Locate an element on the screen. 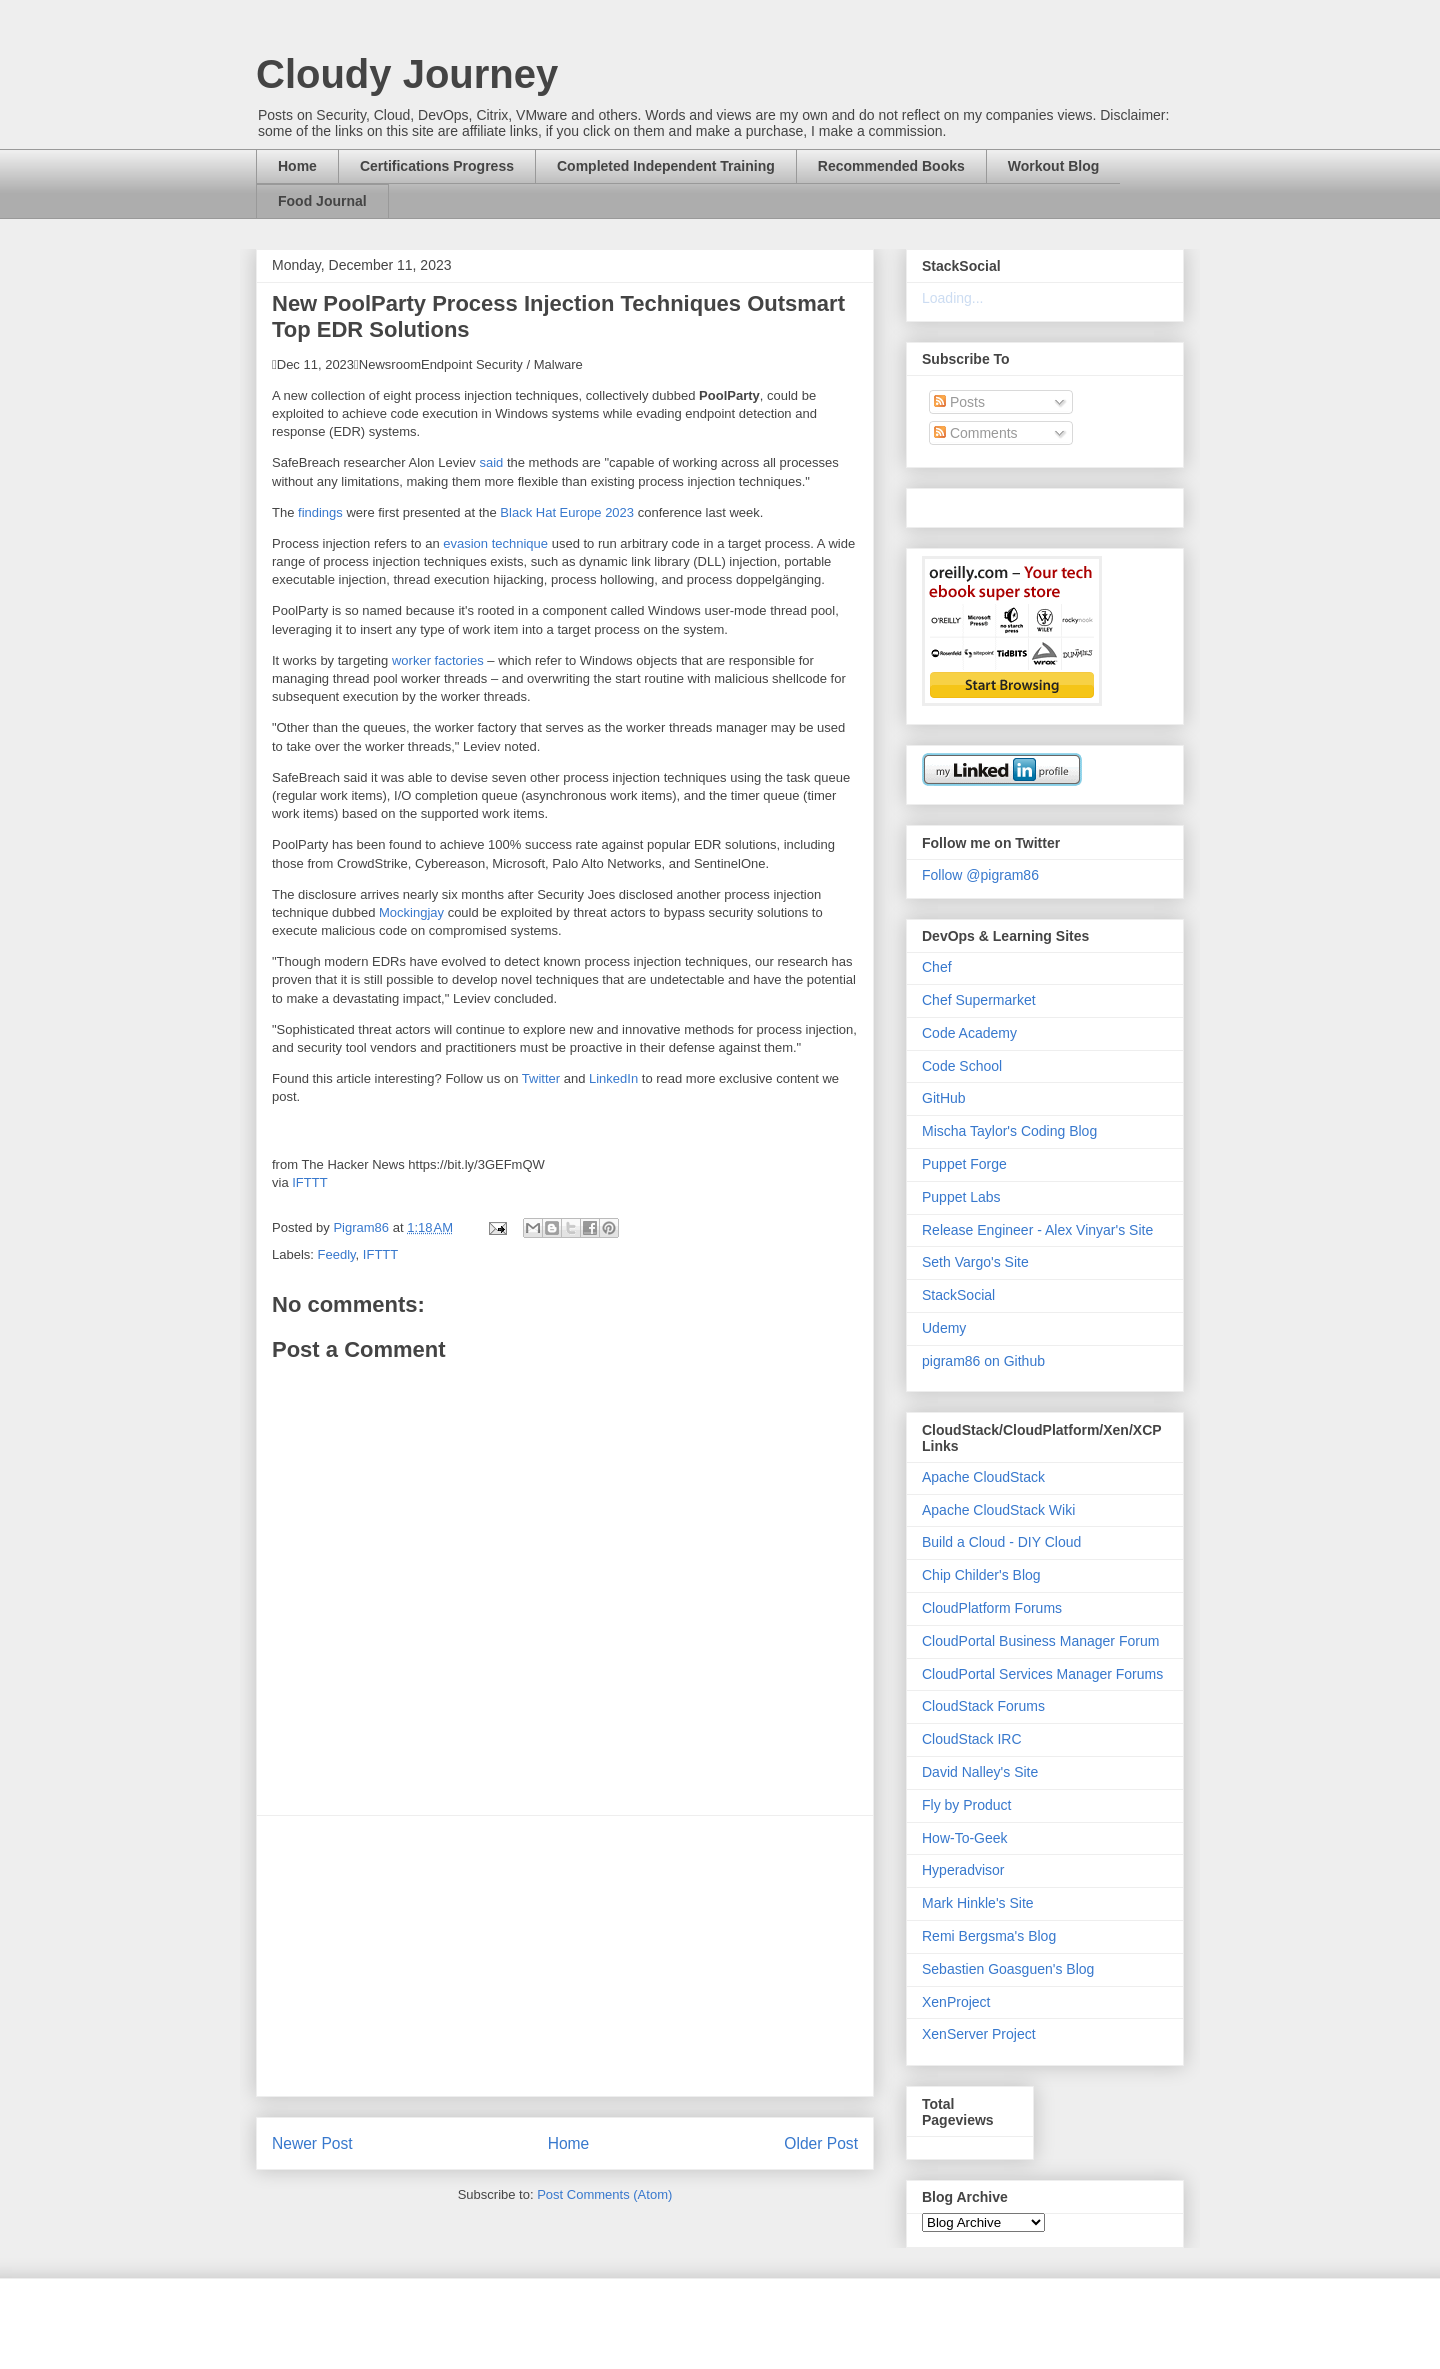 This screenshot has height=2369, width=1440. Fly by Product is located at coordinates (966, 1805).